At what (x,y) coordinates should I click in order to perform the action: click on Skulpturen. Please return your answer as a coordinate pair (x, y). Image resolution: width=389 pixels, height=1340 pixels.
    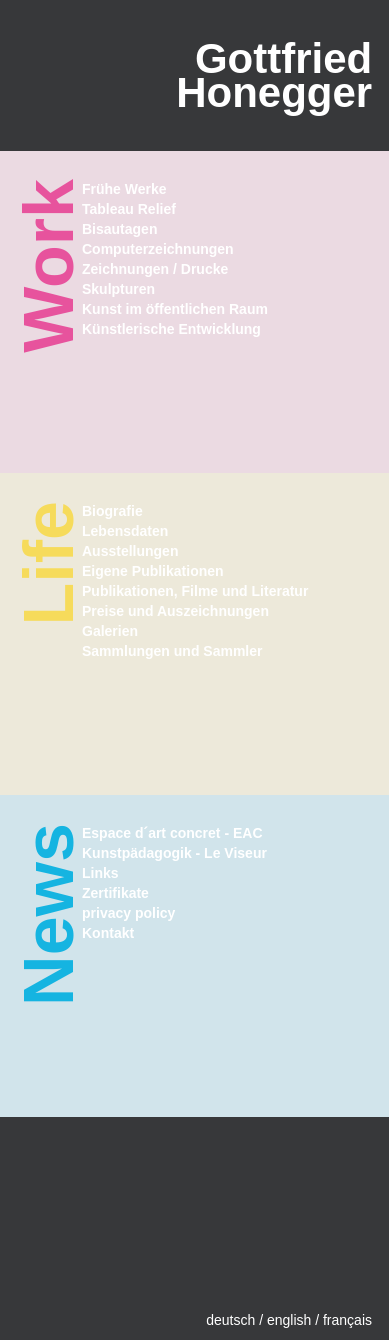
    Looking at the image, I should click on (118, 289).